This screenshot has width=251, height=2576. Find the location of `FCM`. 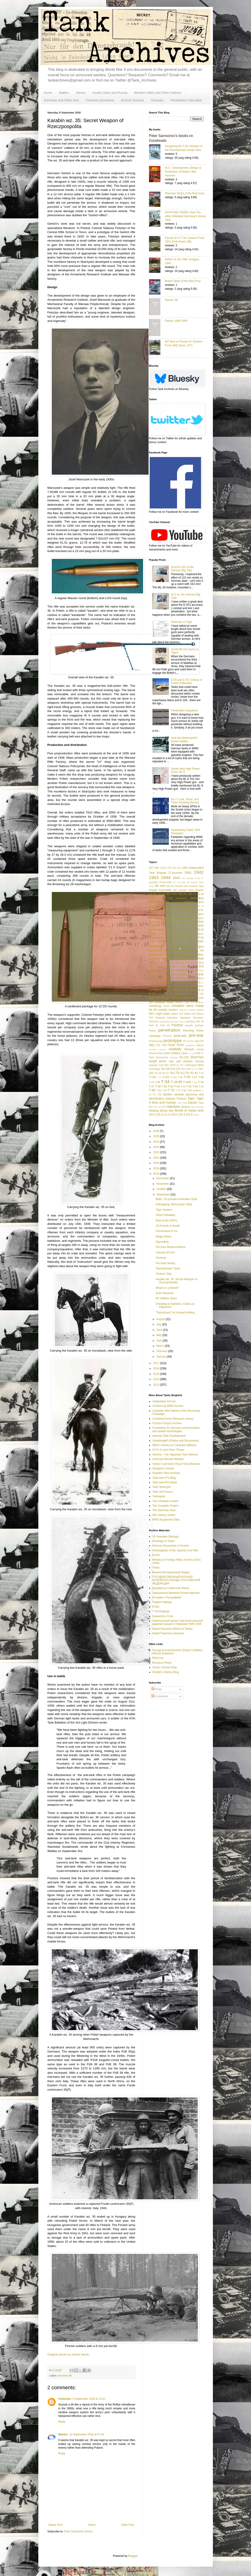

FCM is located at coordinates (151, 941).